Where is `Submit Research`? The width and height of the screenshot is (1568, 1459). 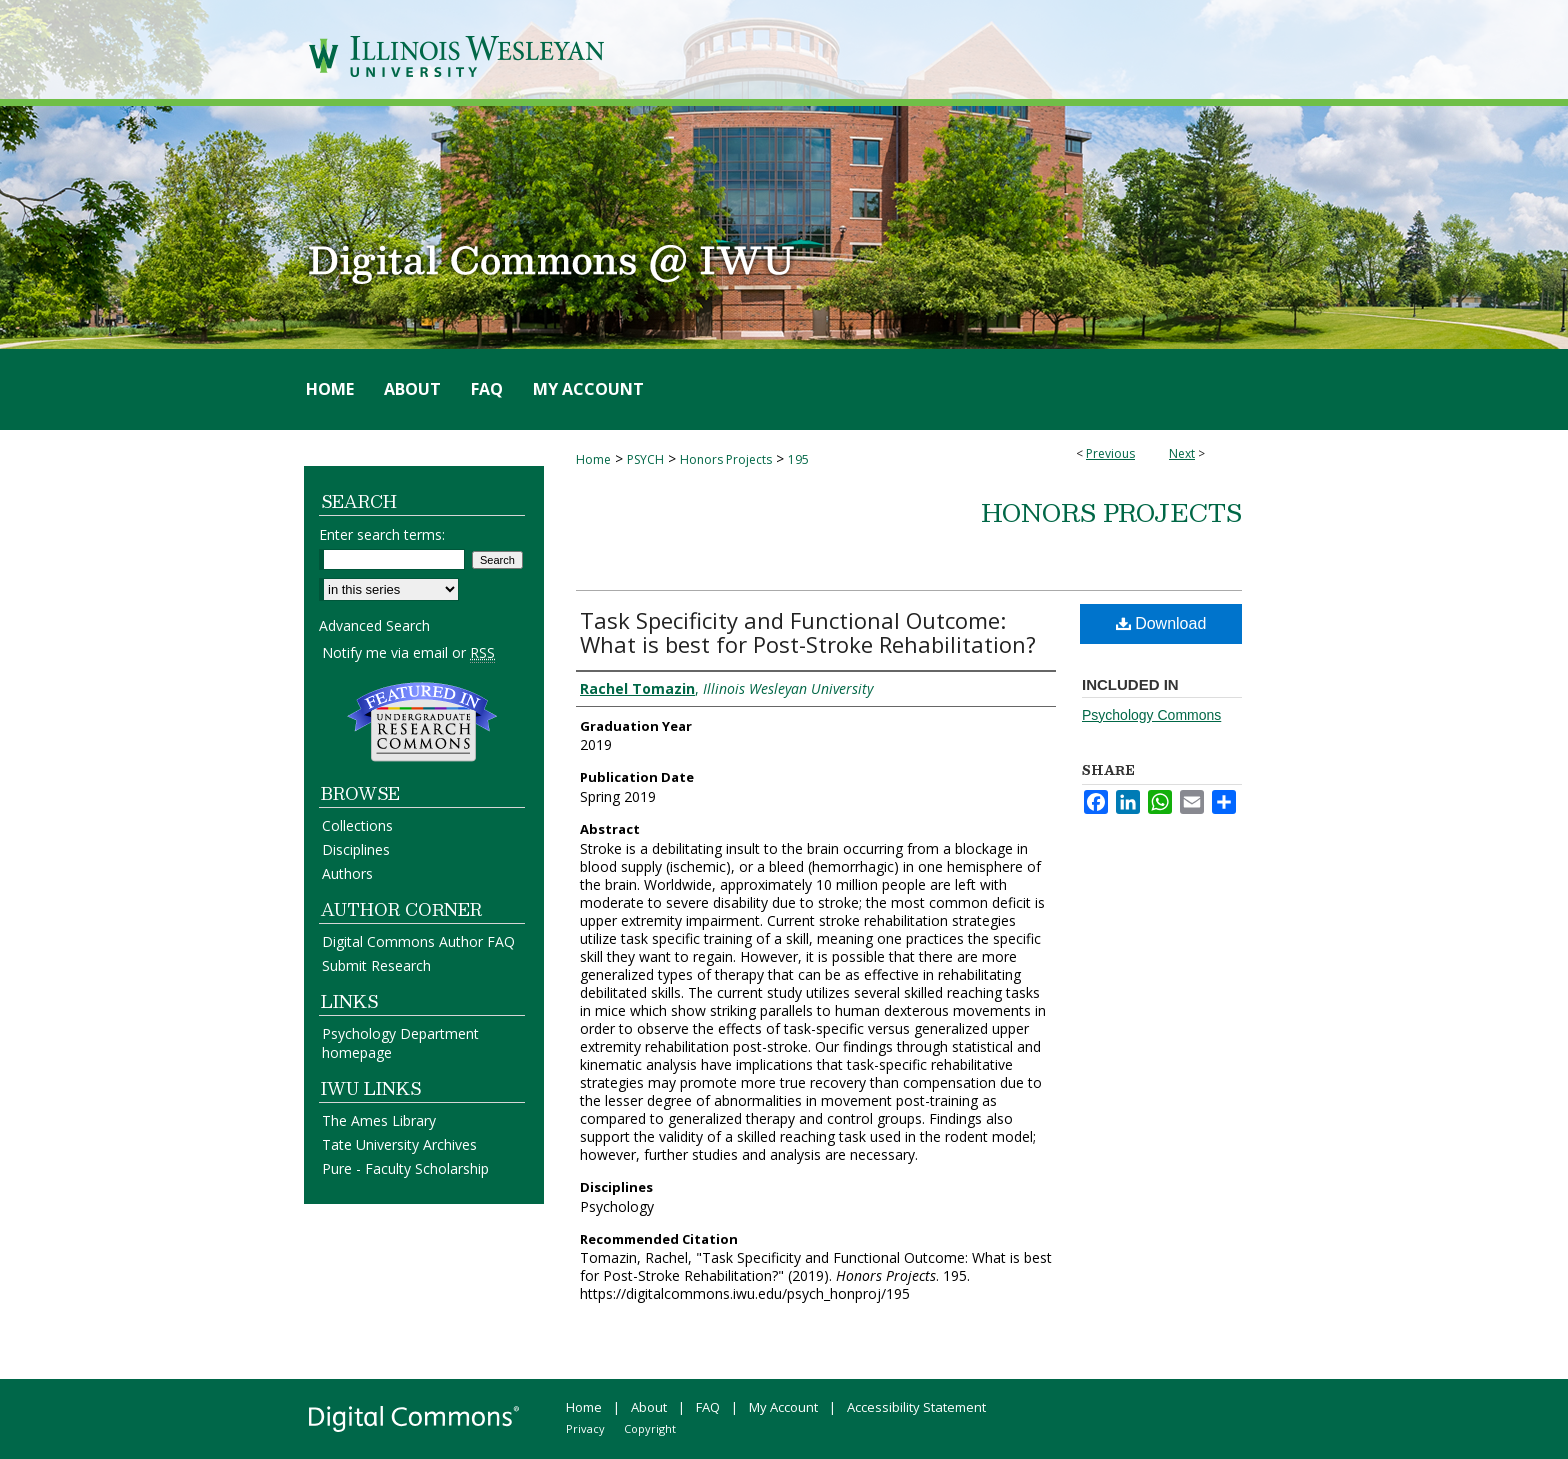
Submit Research is located at coordinates (376, 965).